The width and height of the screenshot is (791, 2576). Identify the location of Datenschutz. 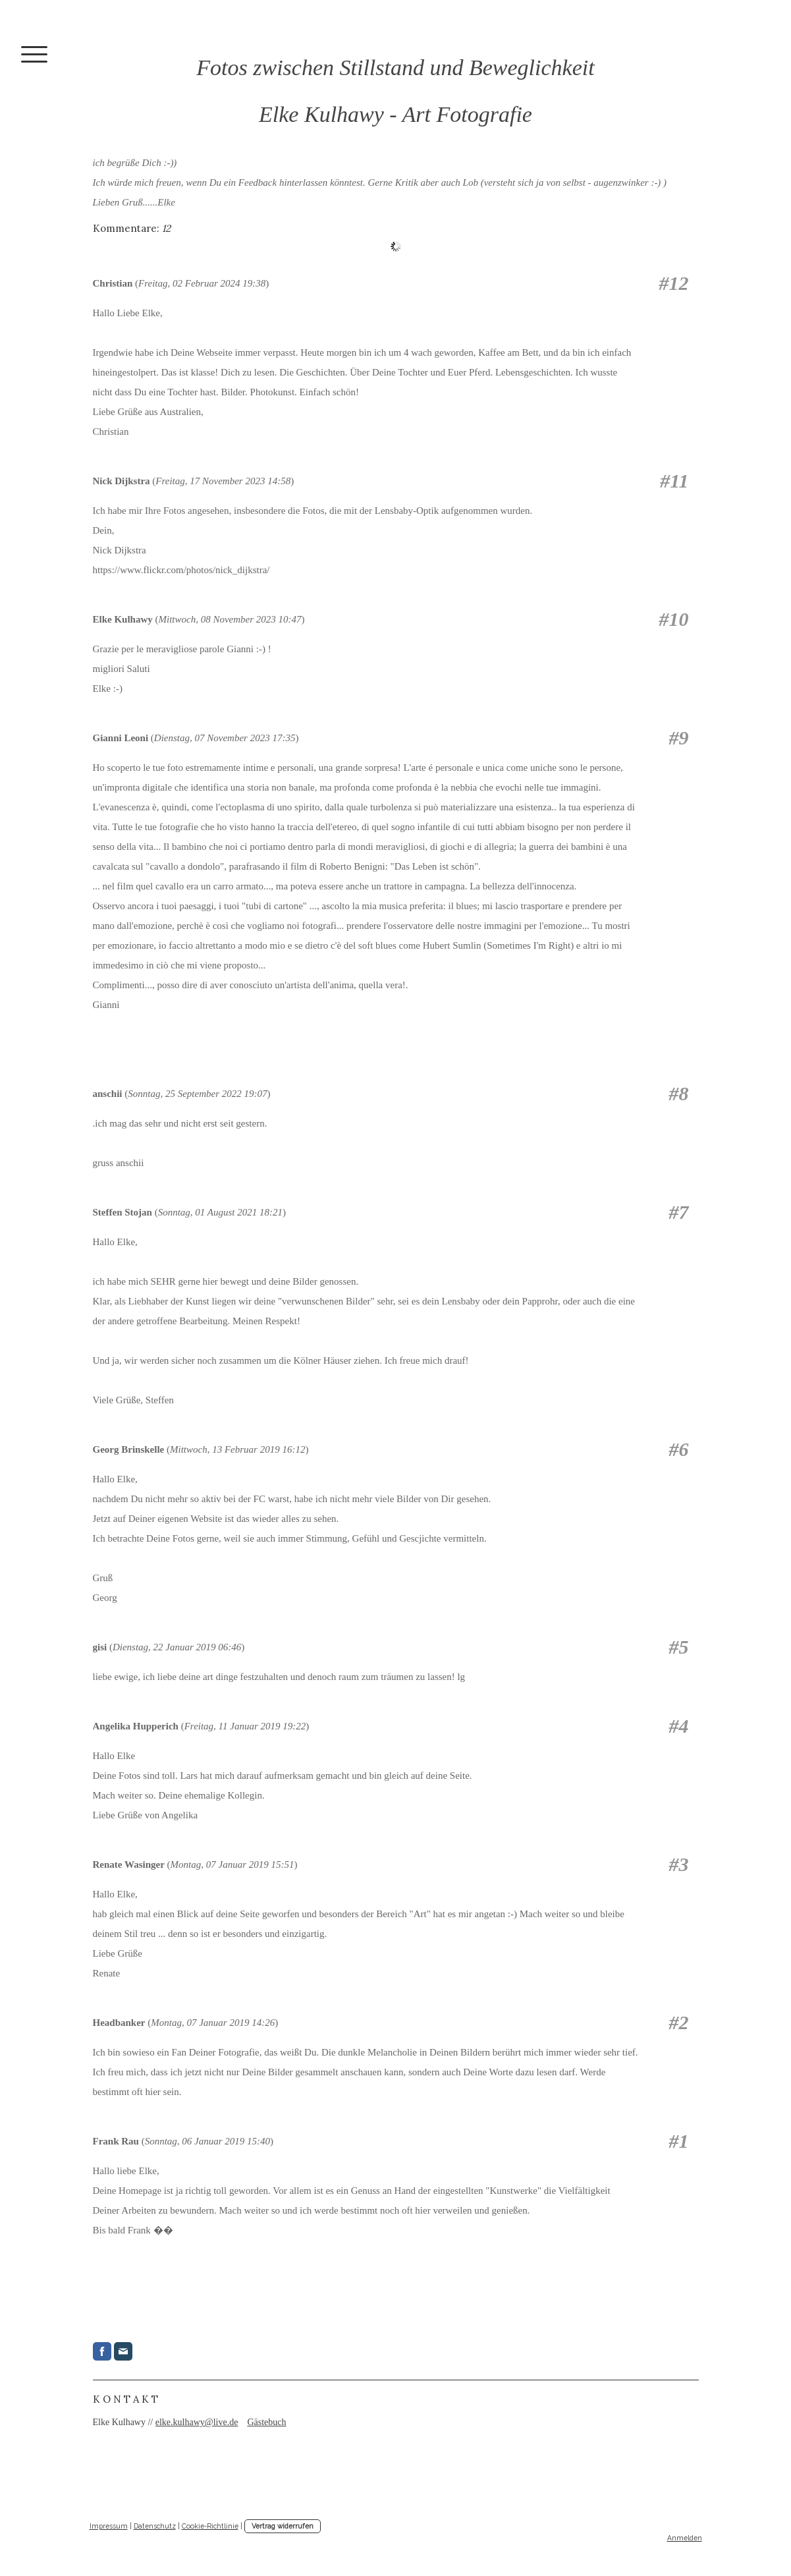
(155, 2526).